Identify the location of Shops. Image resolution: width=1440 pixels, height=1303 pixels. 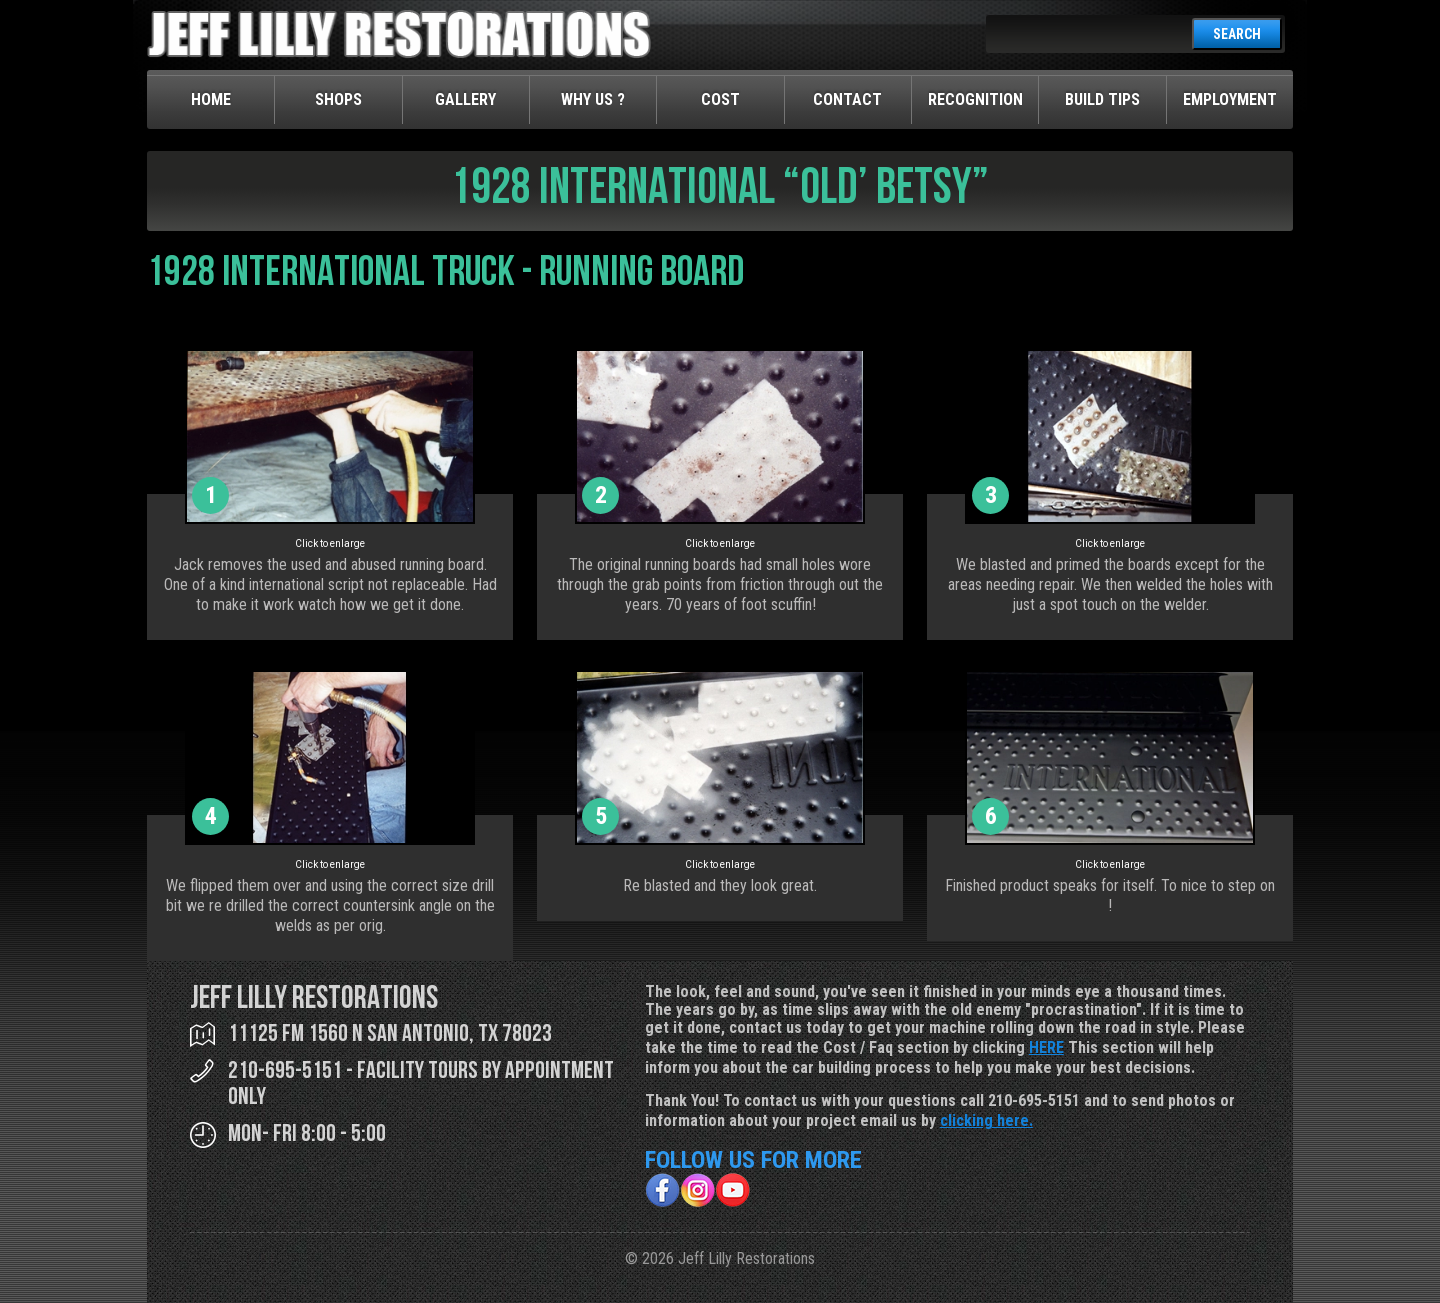
(338, 99).